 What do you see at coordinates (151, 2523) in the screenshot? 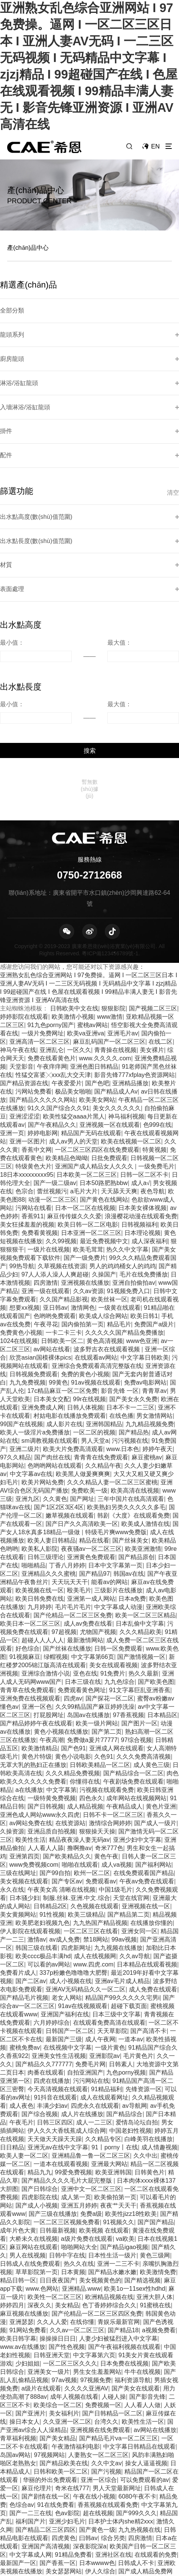
I see `免费激情网` at bounding box center [151, 2523].